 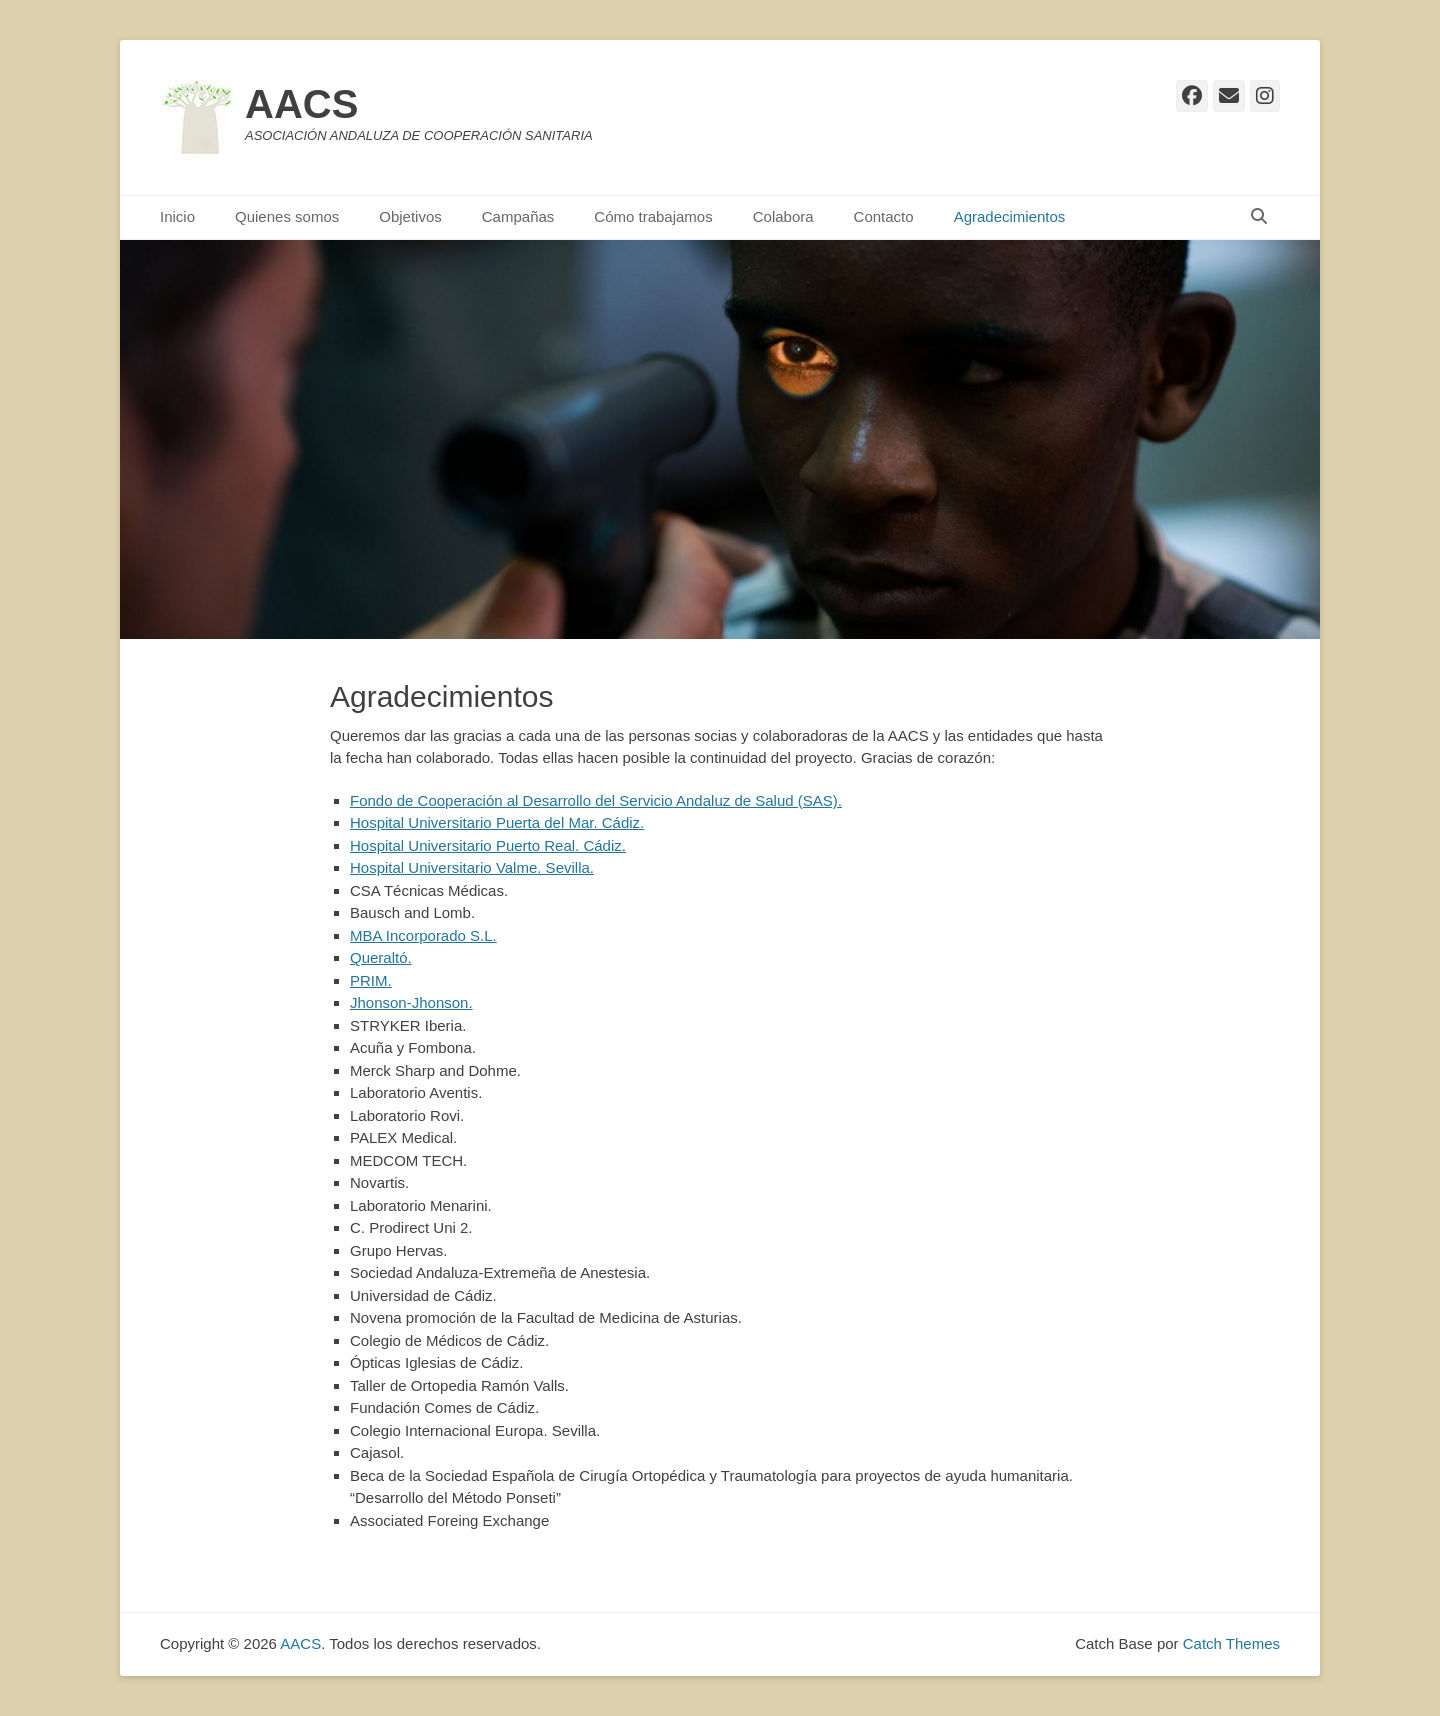 I want to click on Fondo de Cooperación al Desarrollo del Servicio Andaluz de Salud (SAS)., so click(x=596, y=800).